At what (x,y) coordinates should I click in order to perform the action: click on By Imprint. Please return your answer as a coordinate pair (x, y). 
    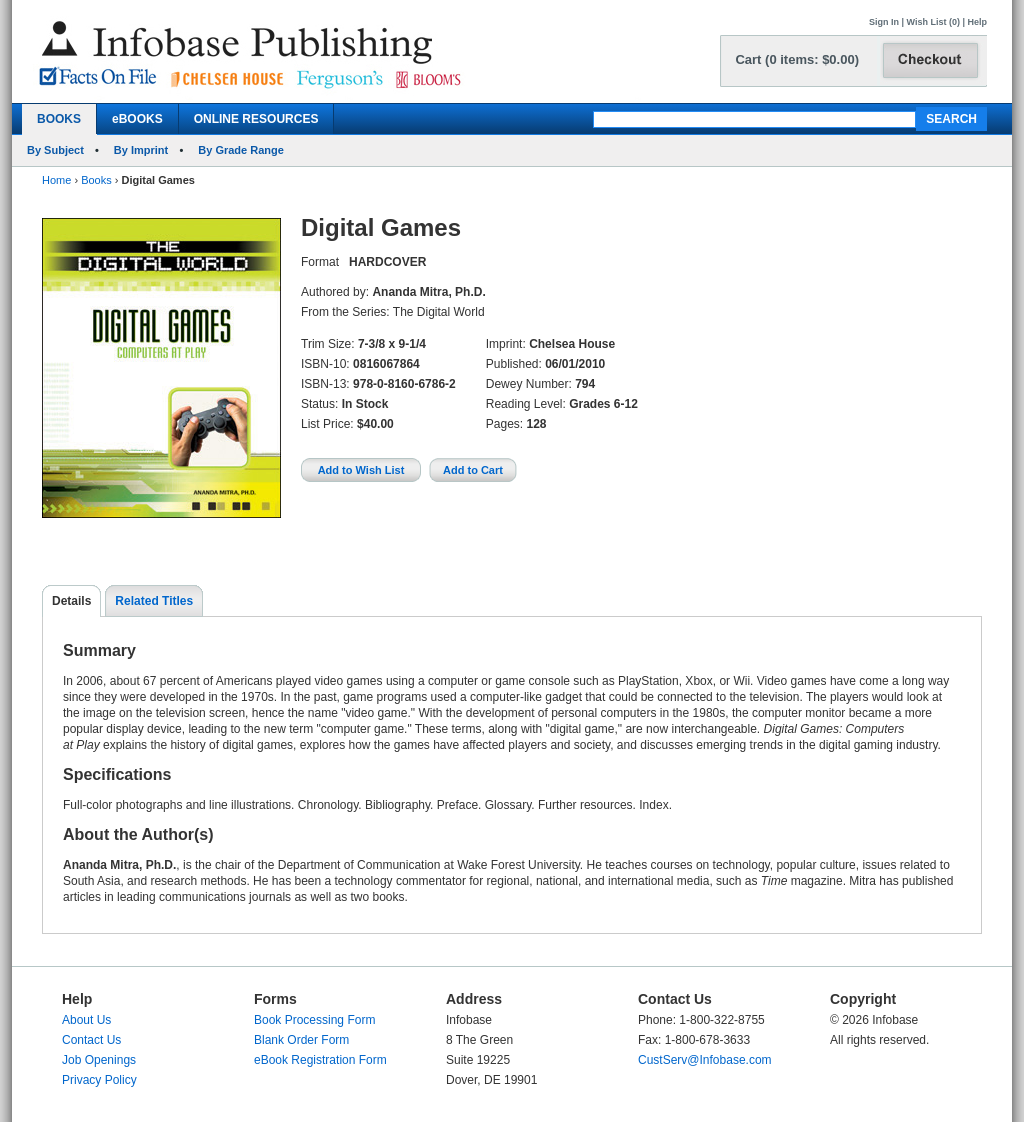
    Looking at the image, I should click on (141, 150).